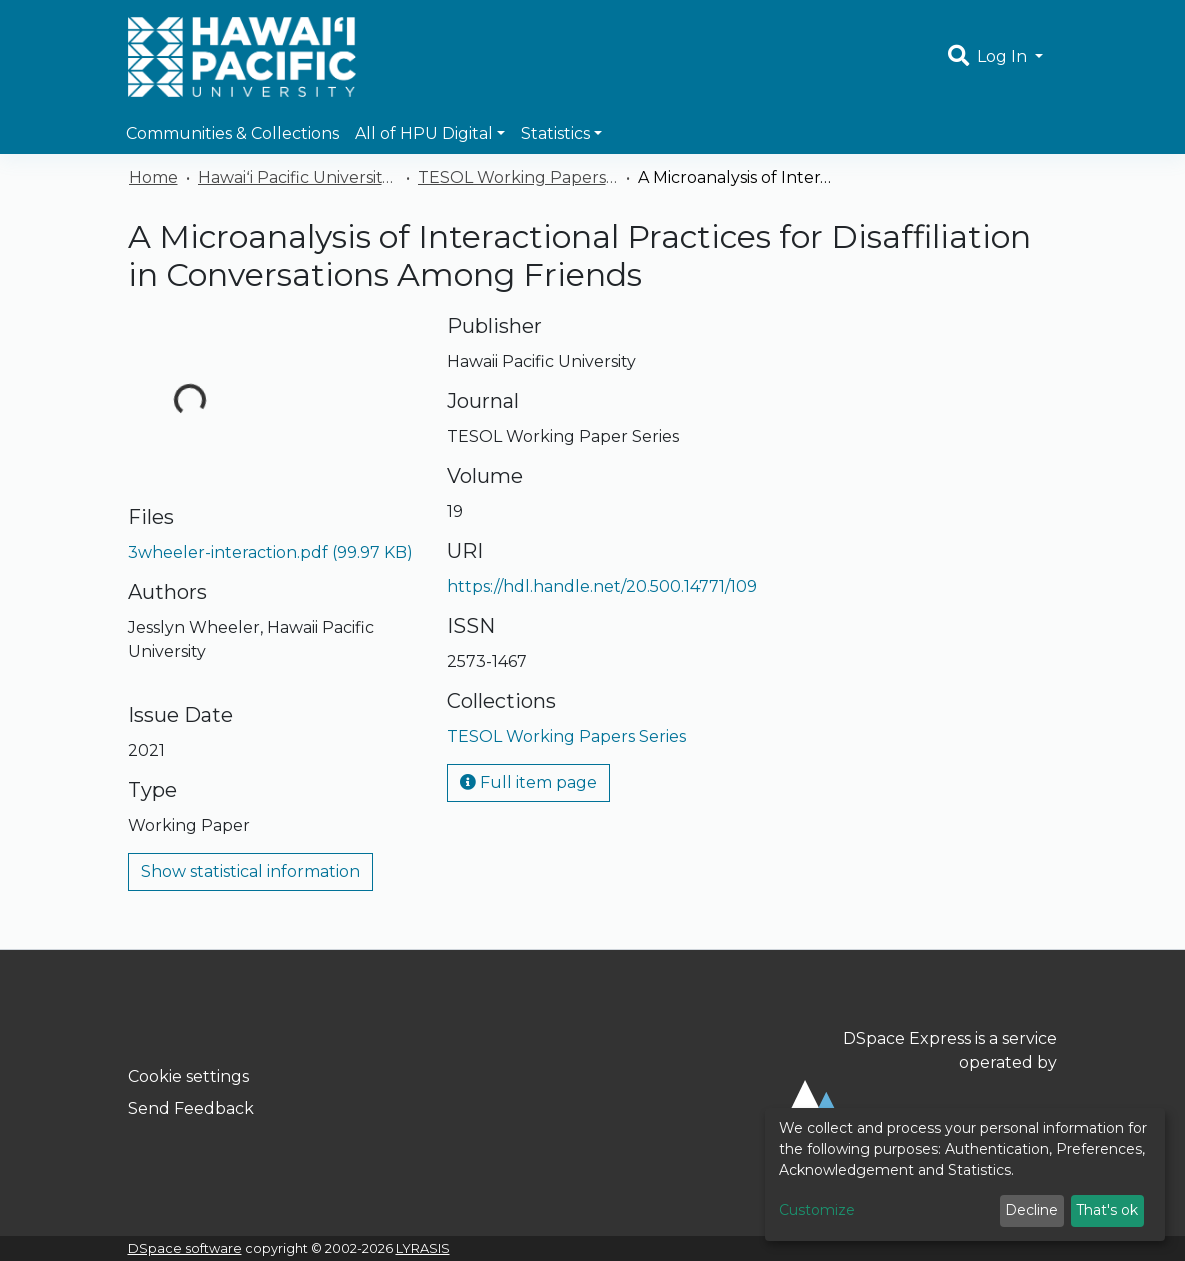 This screenshot has width=1185, height=1261. What do you see at coordinates (817, 1210) in the screenshot?
I see `Customize` at bounding box center [817, 1210].